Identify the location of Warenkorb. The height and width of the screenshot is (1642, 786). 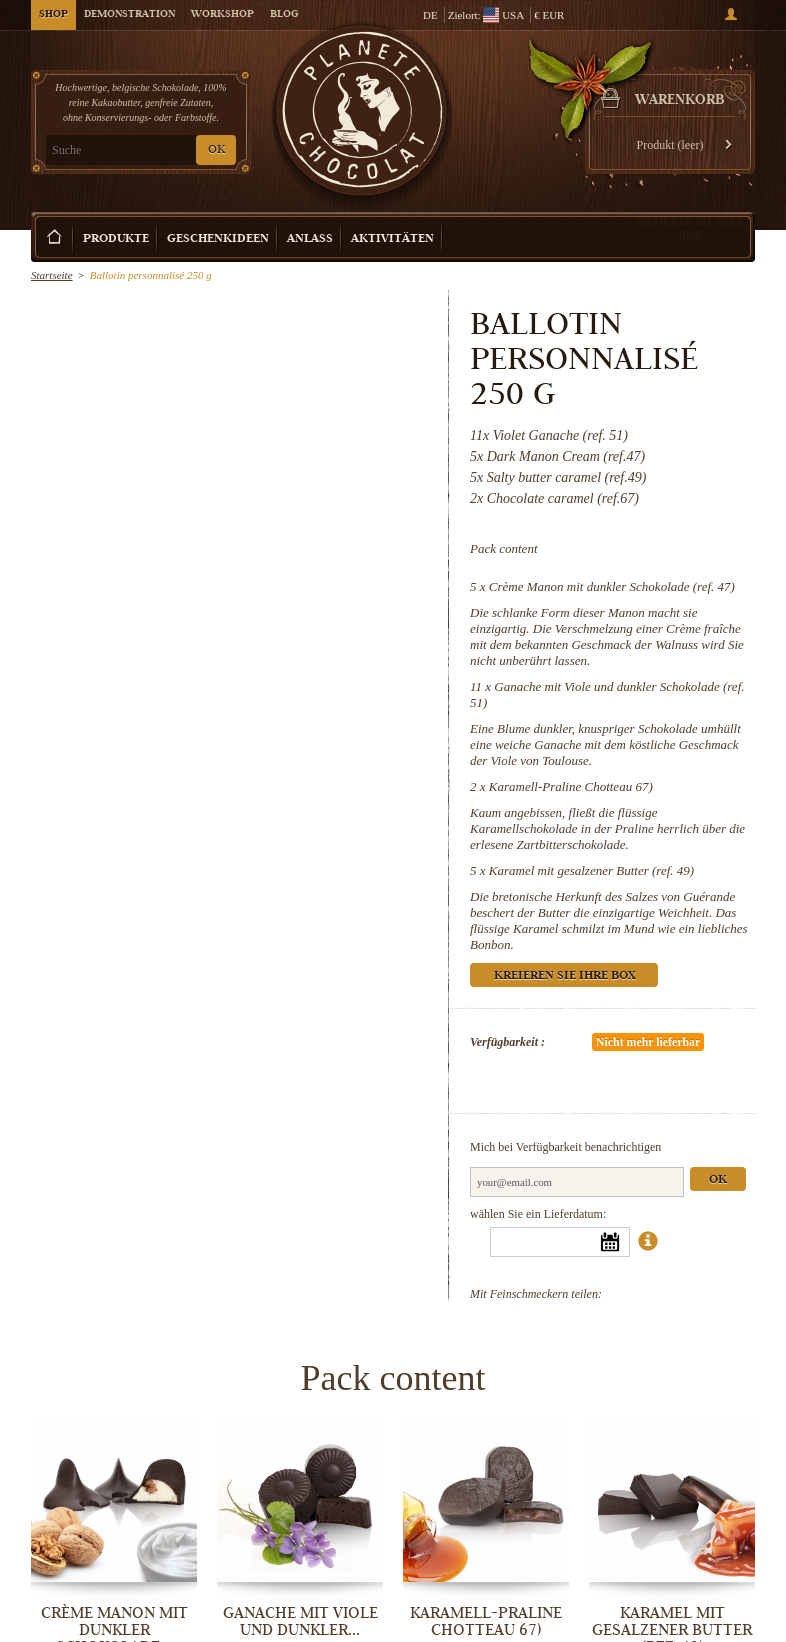
(680, 101).